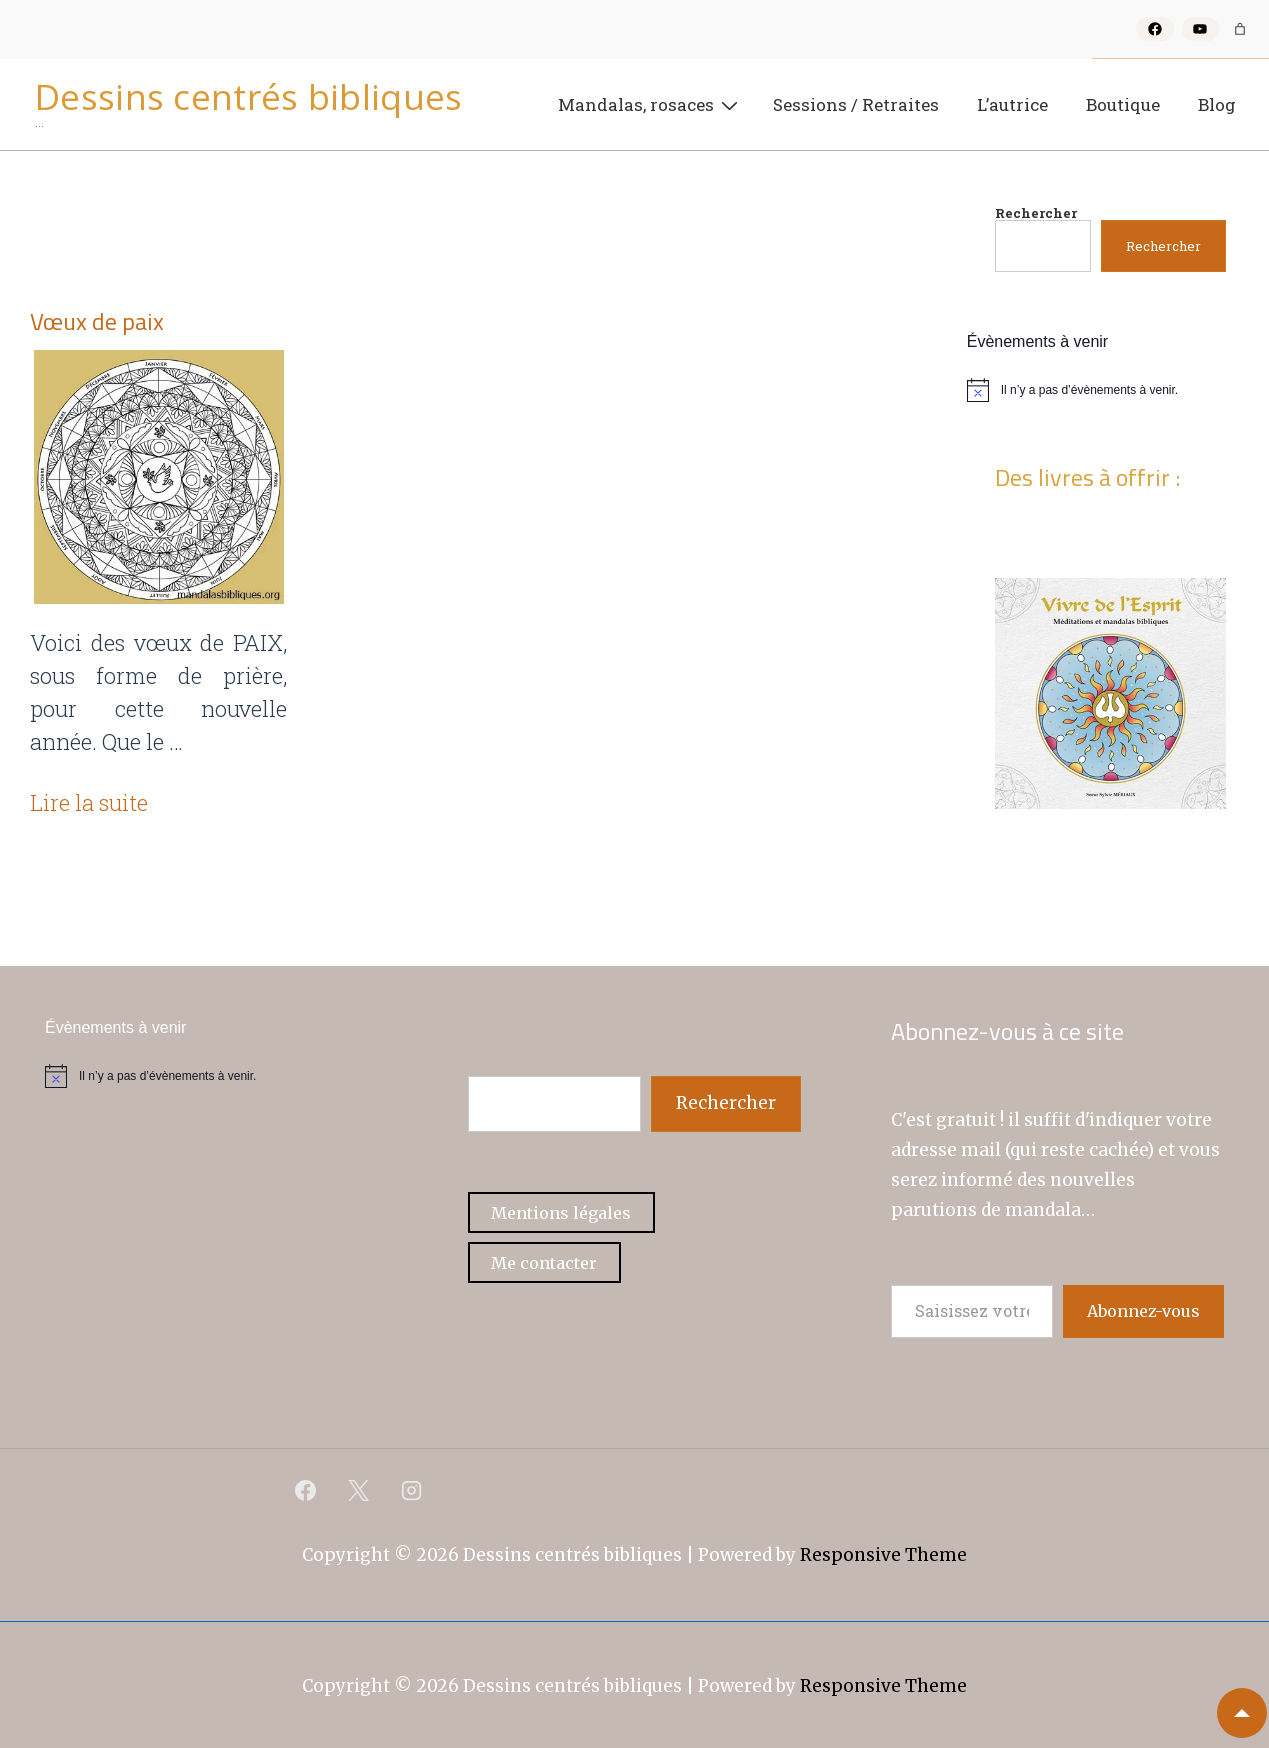 Image resolution: width=1269 pixels, height=1748 pixels. I want to click on Dessins centrés bibliques, so click(249, 96).